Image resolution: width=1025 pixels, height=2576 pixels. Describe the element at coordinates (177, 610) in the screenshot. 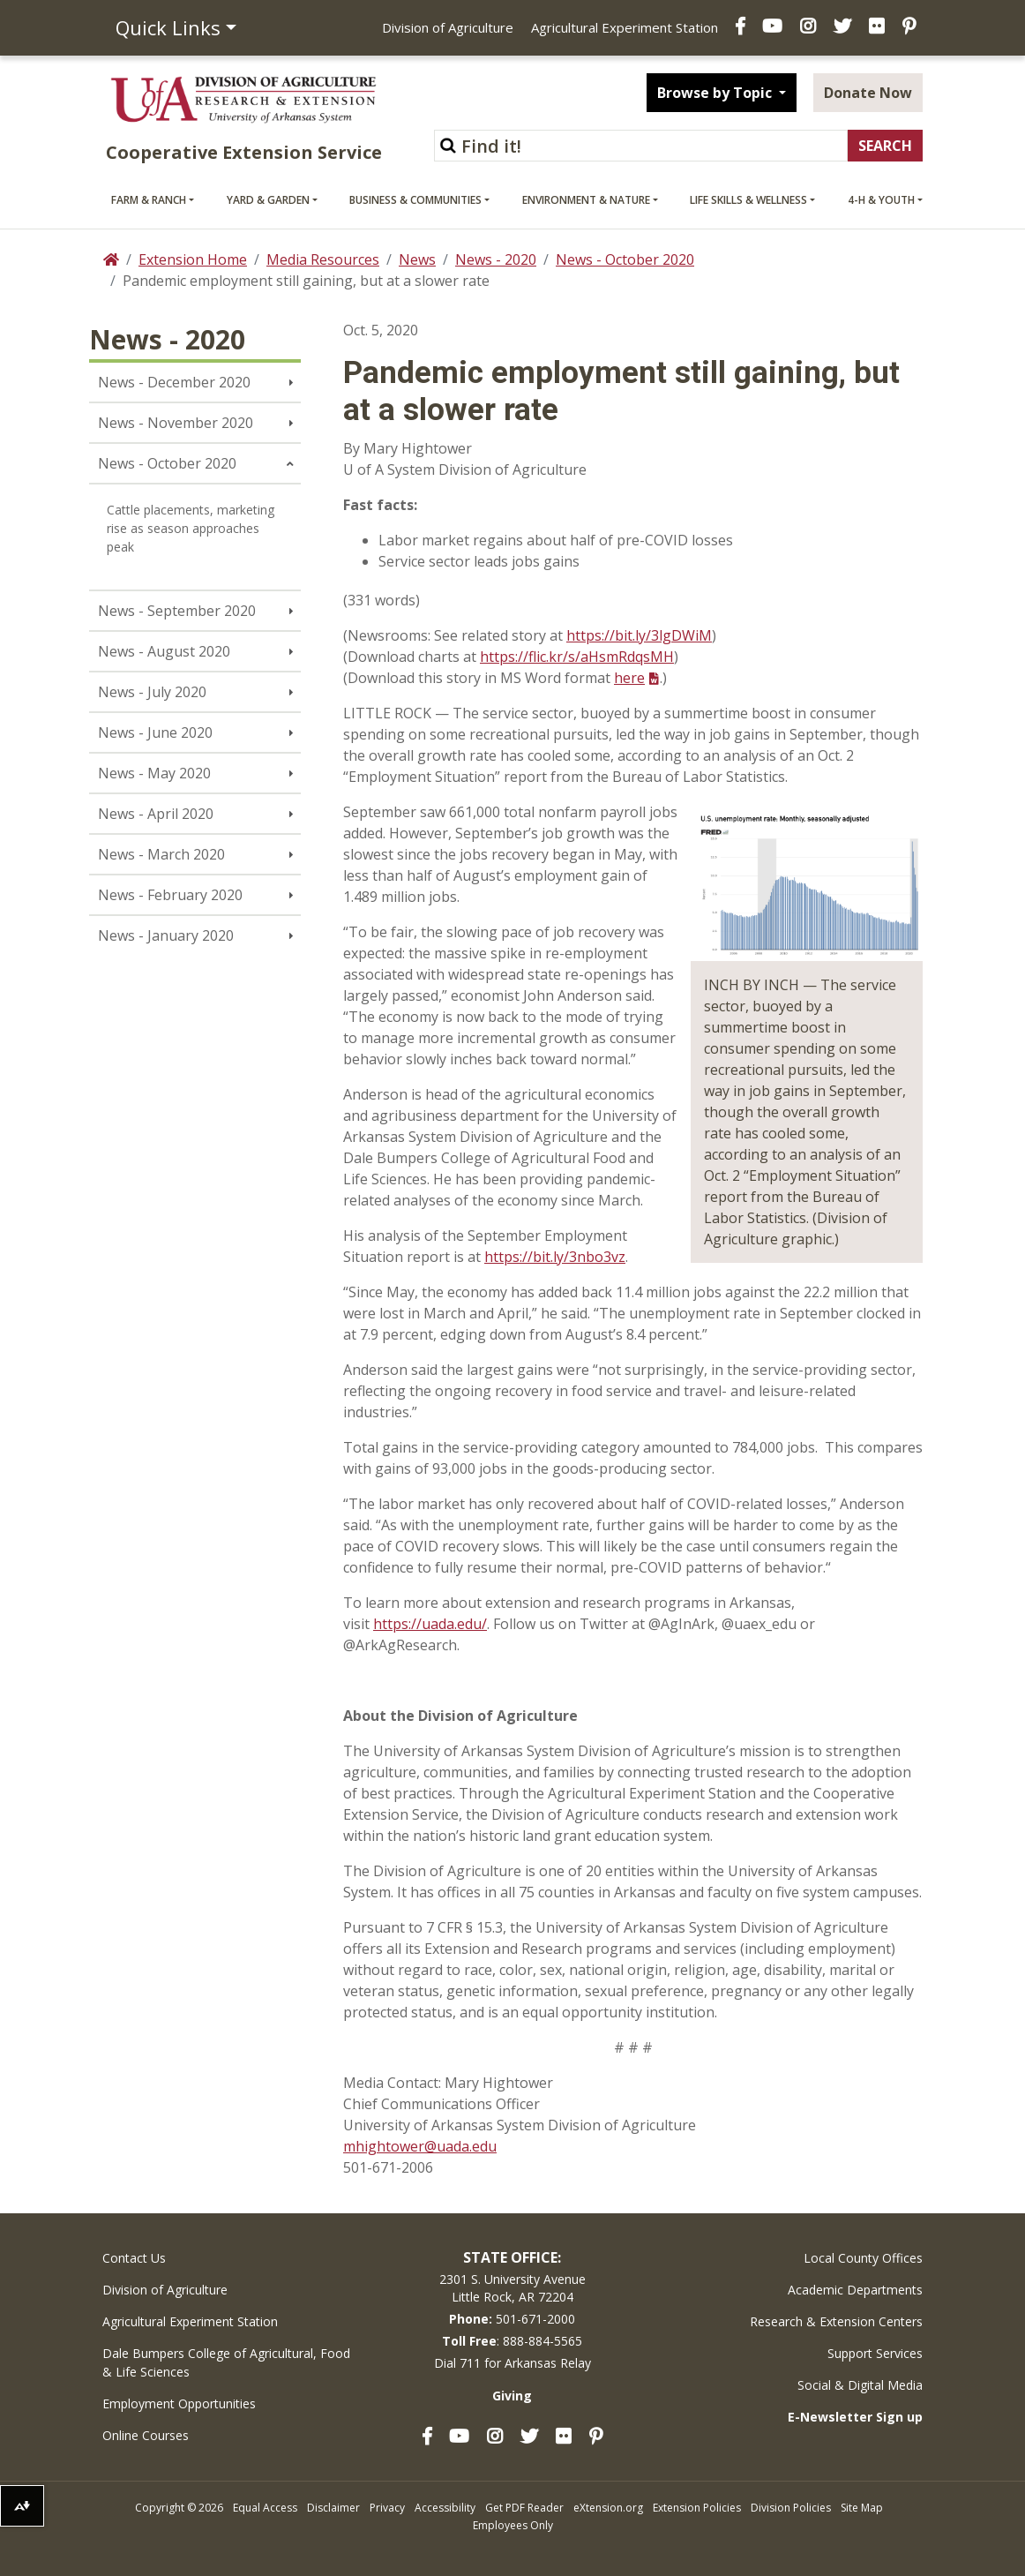

I see `News - September 2020` at that location.